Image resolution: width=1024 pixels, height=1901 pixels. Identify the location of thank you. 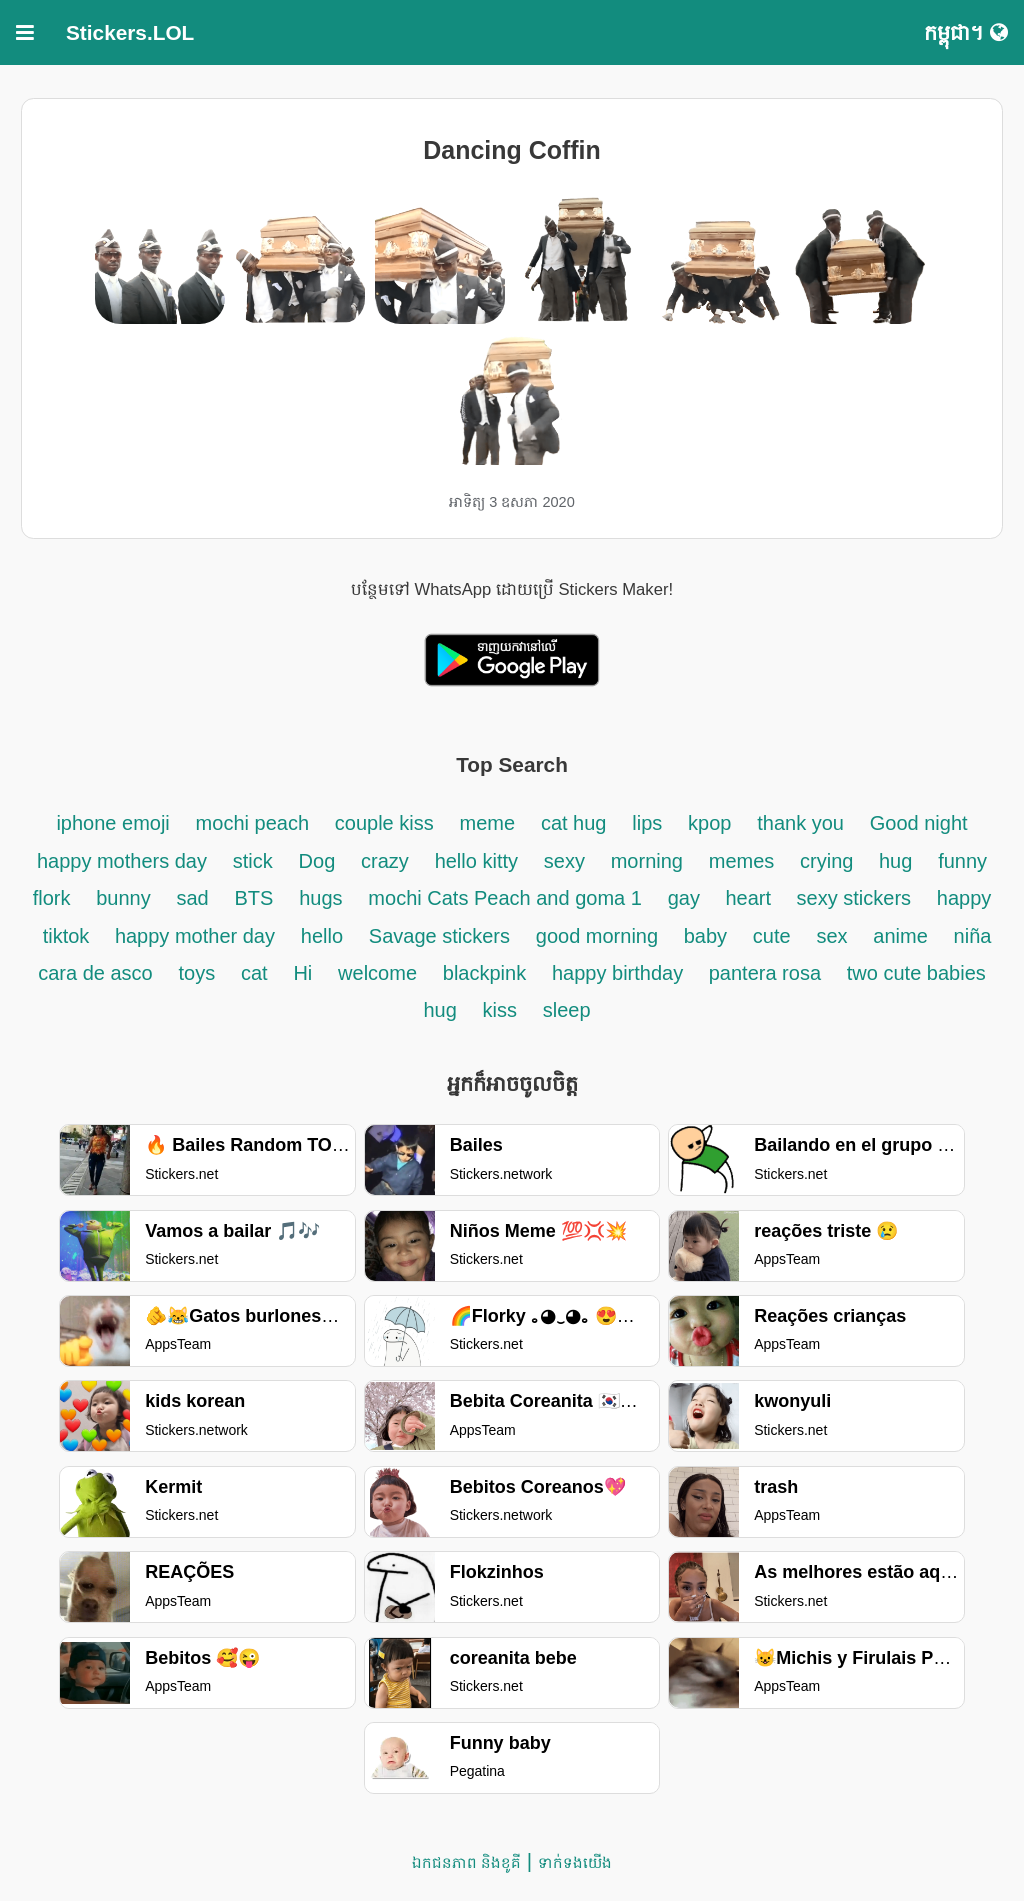
(800, 823).